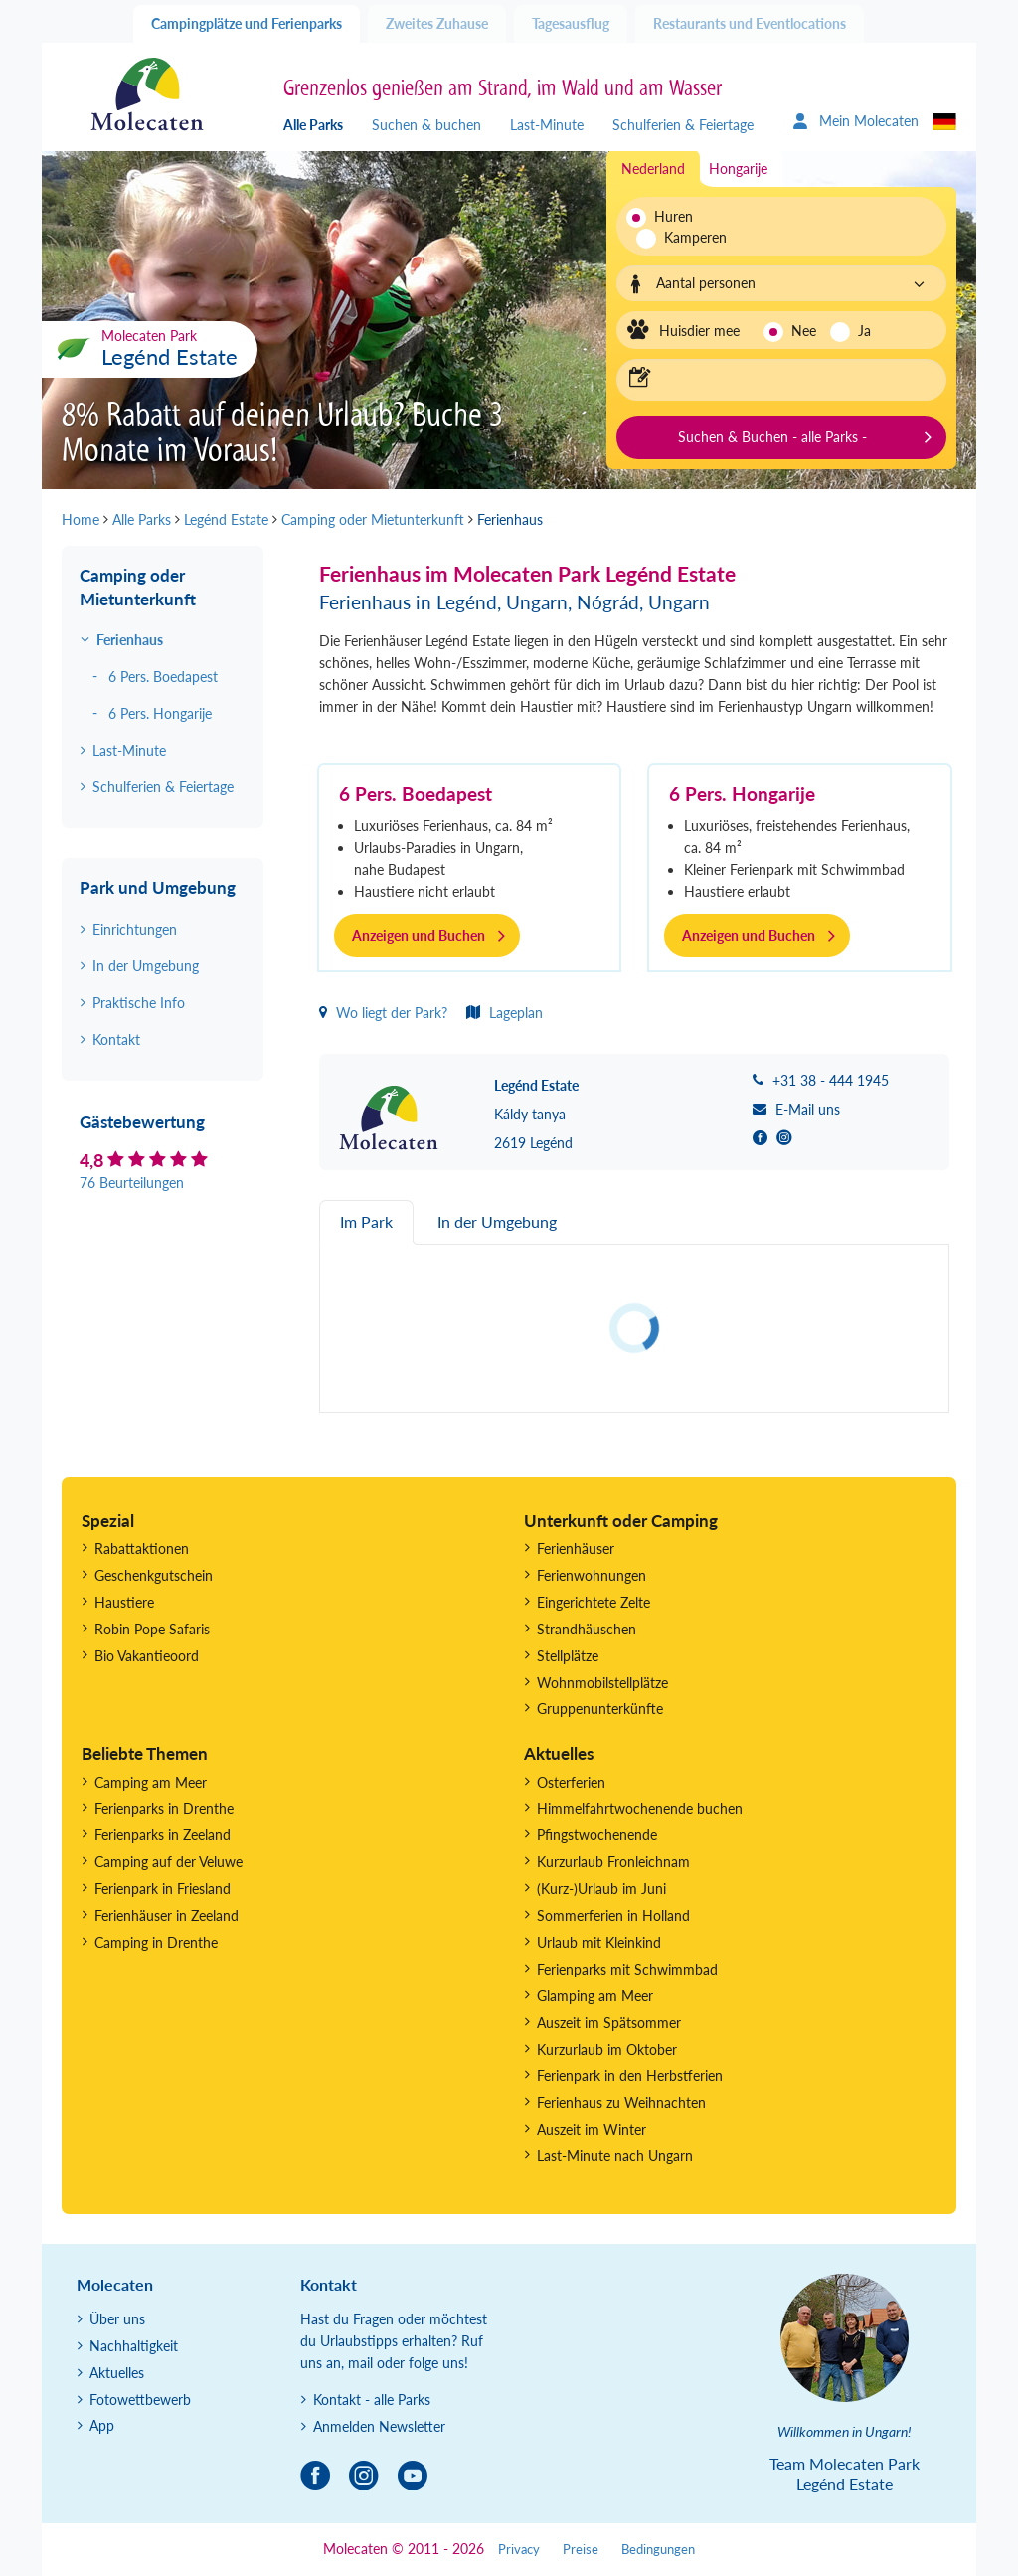 The image size is (1018, 2576). What do you see at coordinates (602, 1682) in the screenshot?
I see `Wohnmobilstellplätze` at bounding box center [602, 1682].